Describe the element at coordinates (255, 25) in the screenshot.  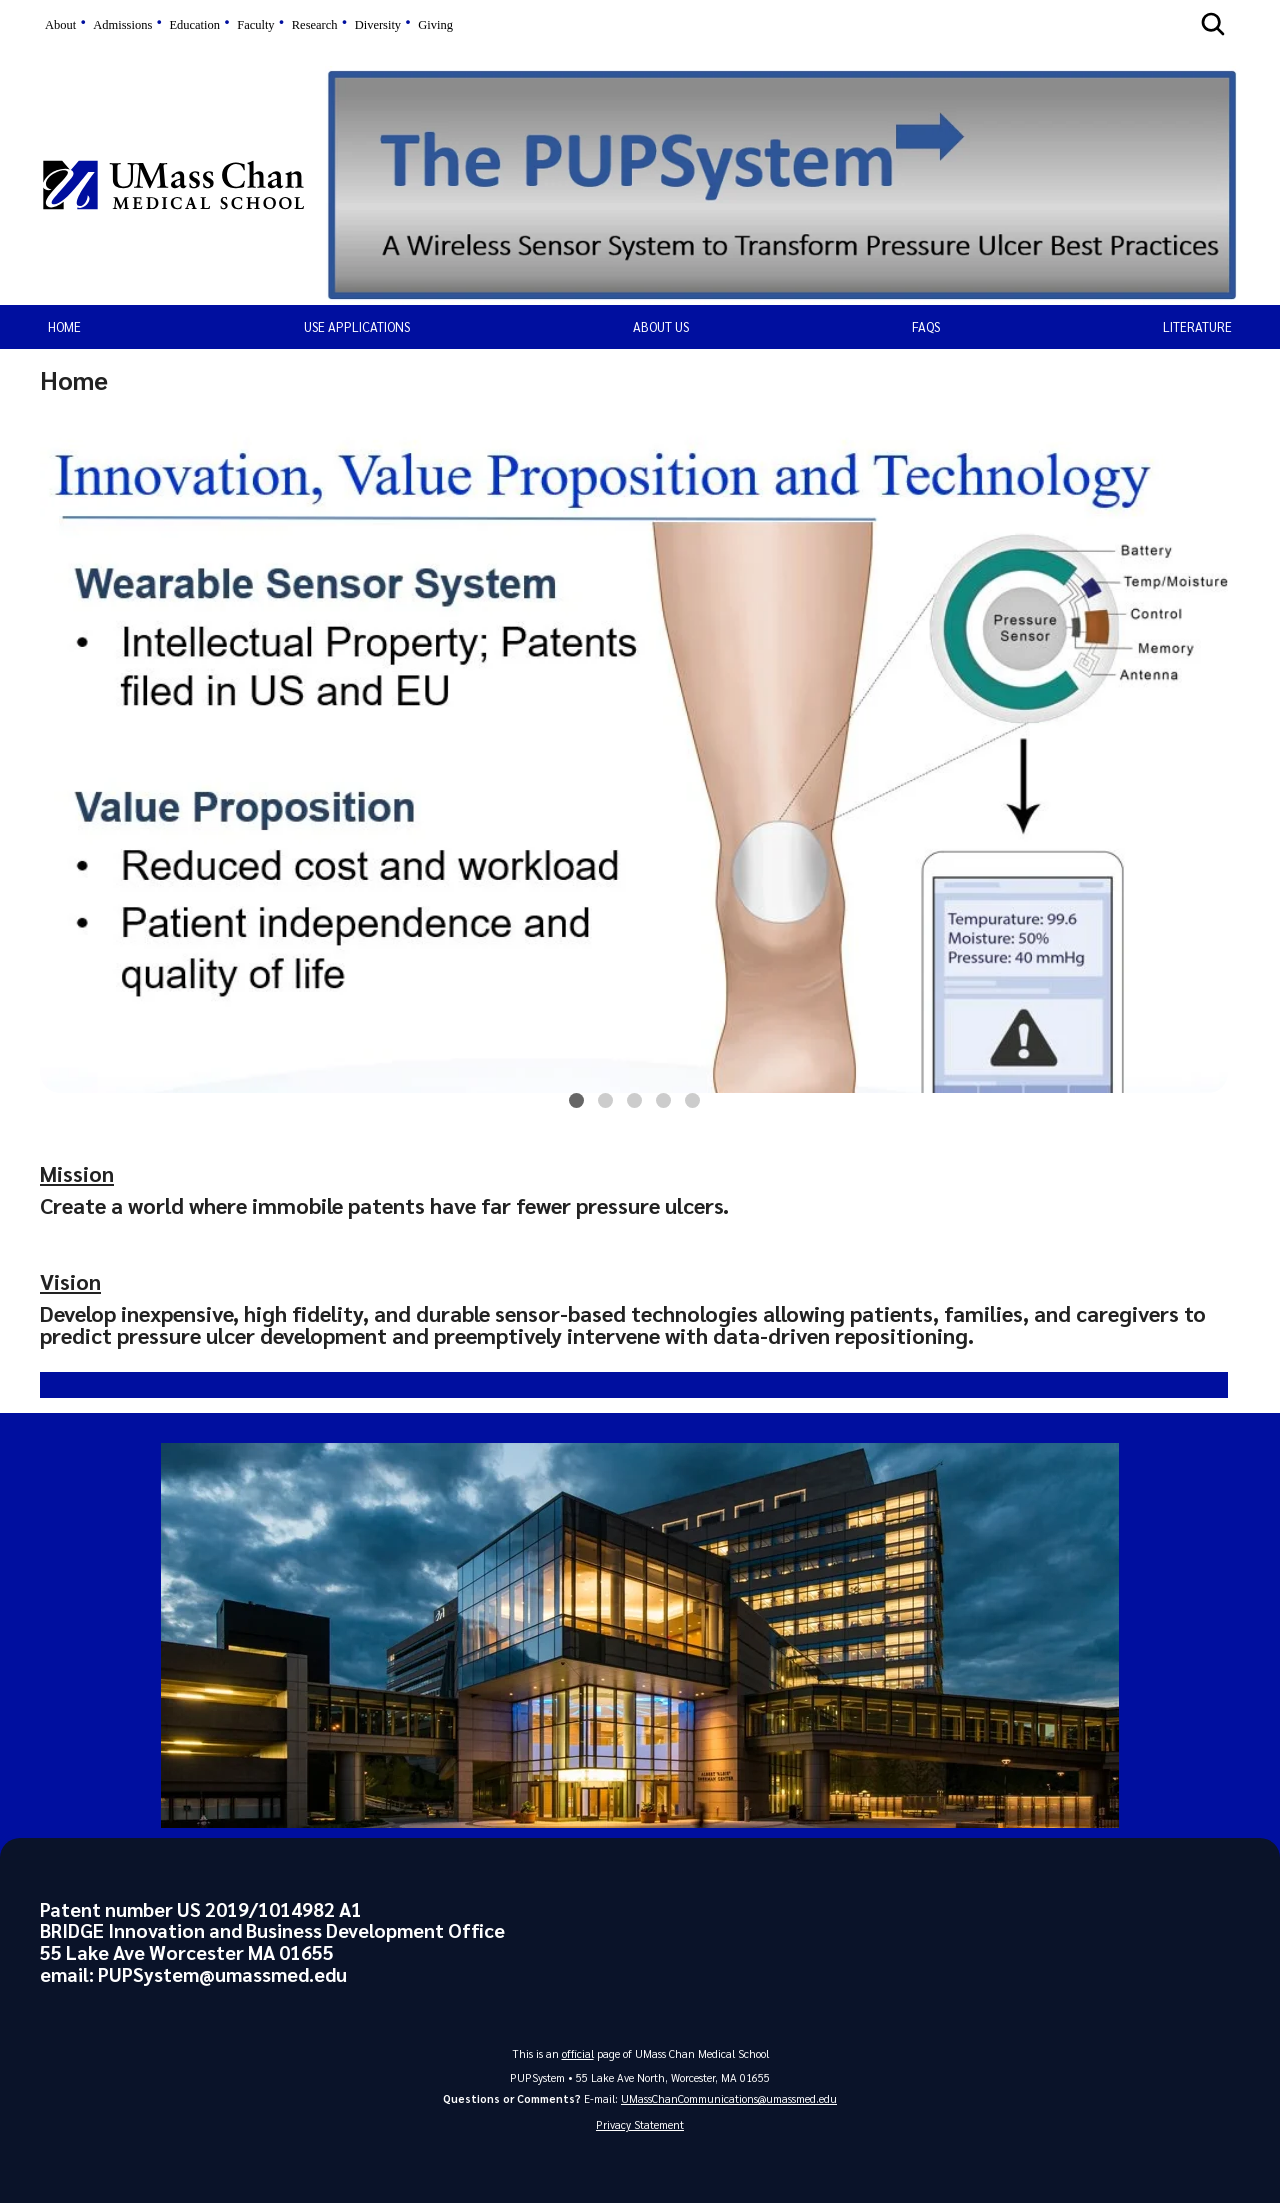
I see `Faculty` at that location.